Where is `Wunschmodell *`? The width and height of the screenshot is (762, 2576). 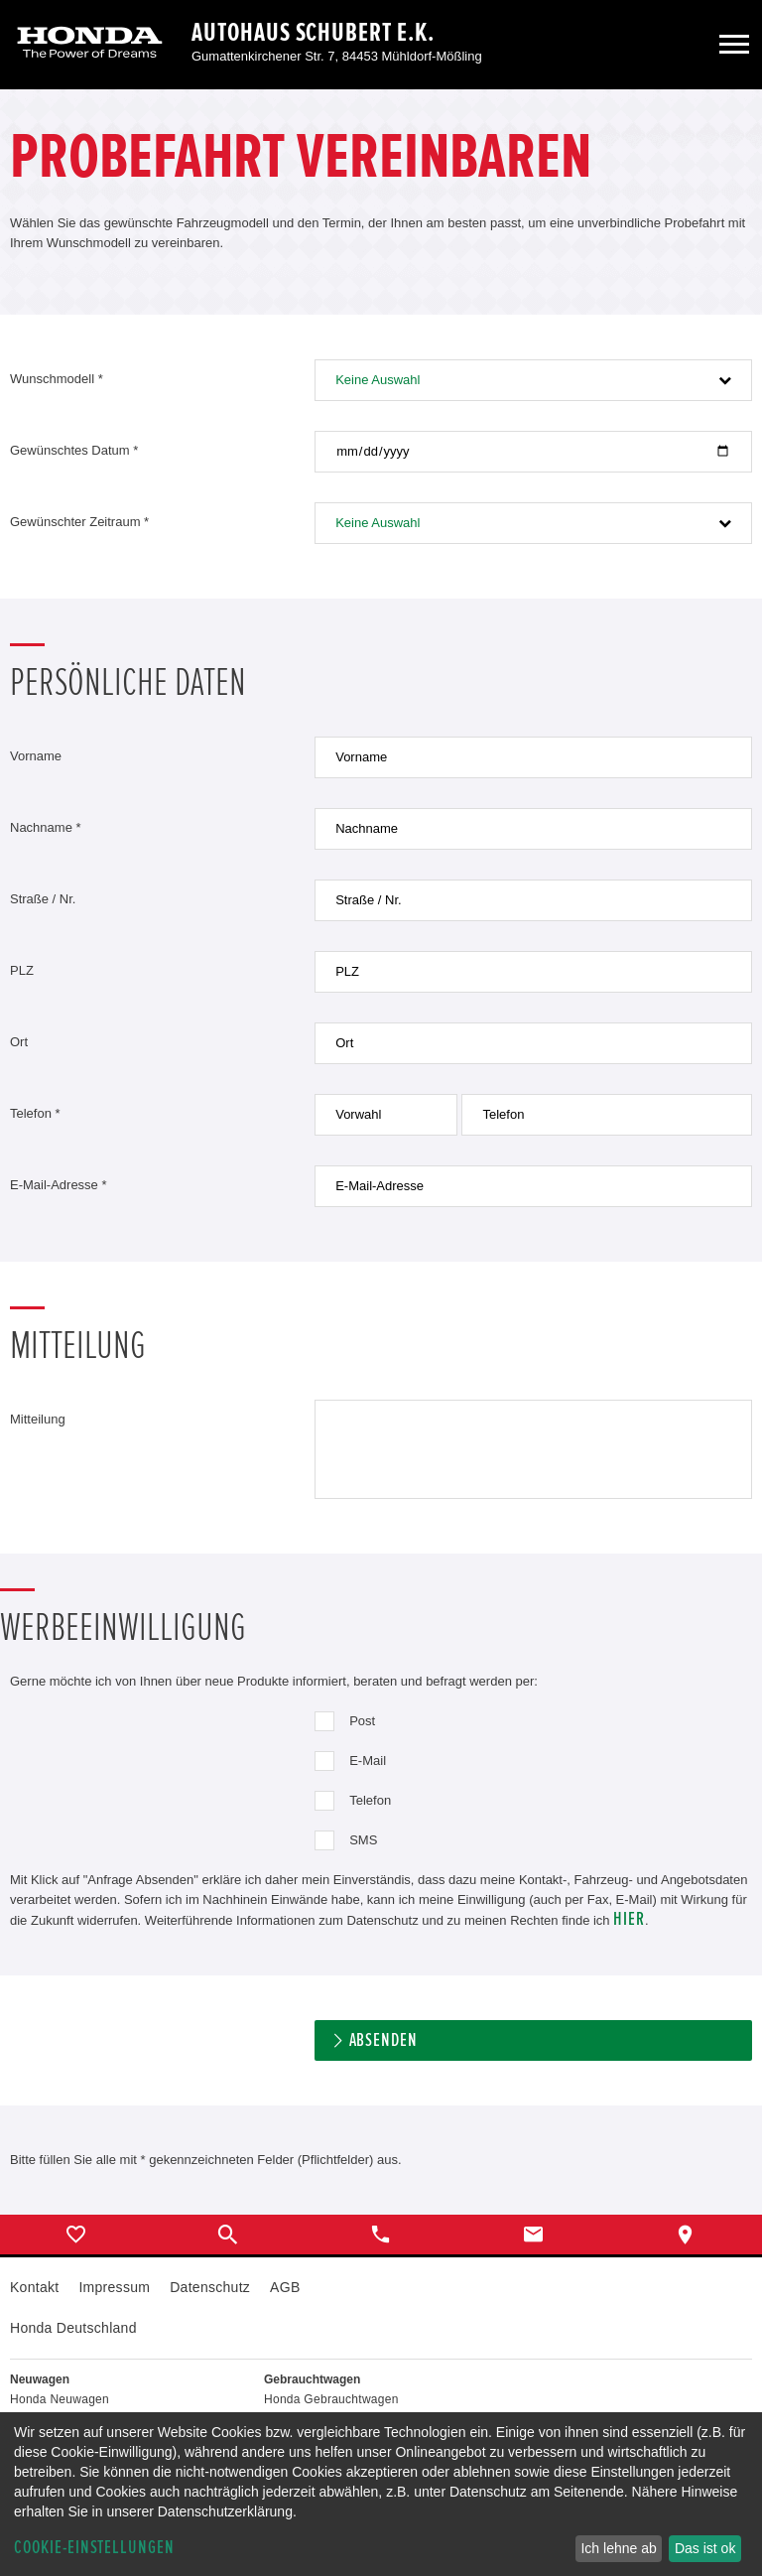
Wunschmodell * is located at coordinates (56, 378).